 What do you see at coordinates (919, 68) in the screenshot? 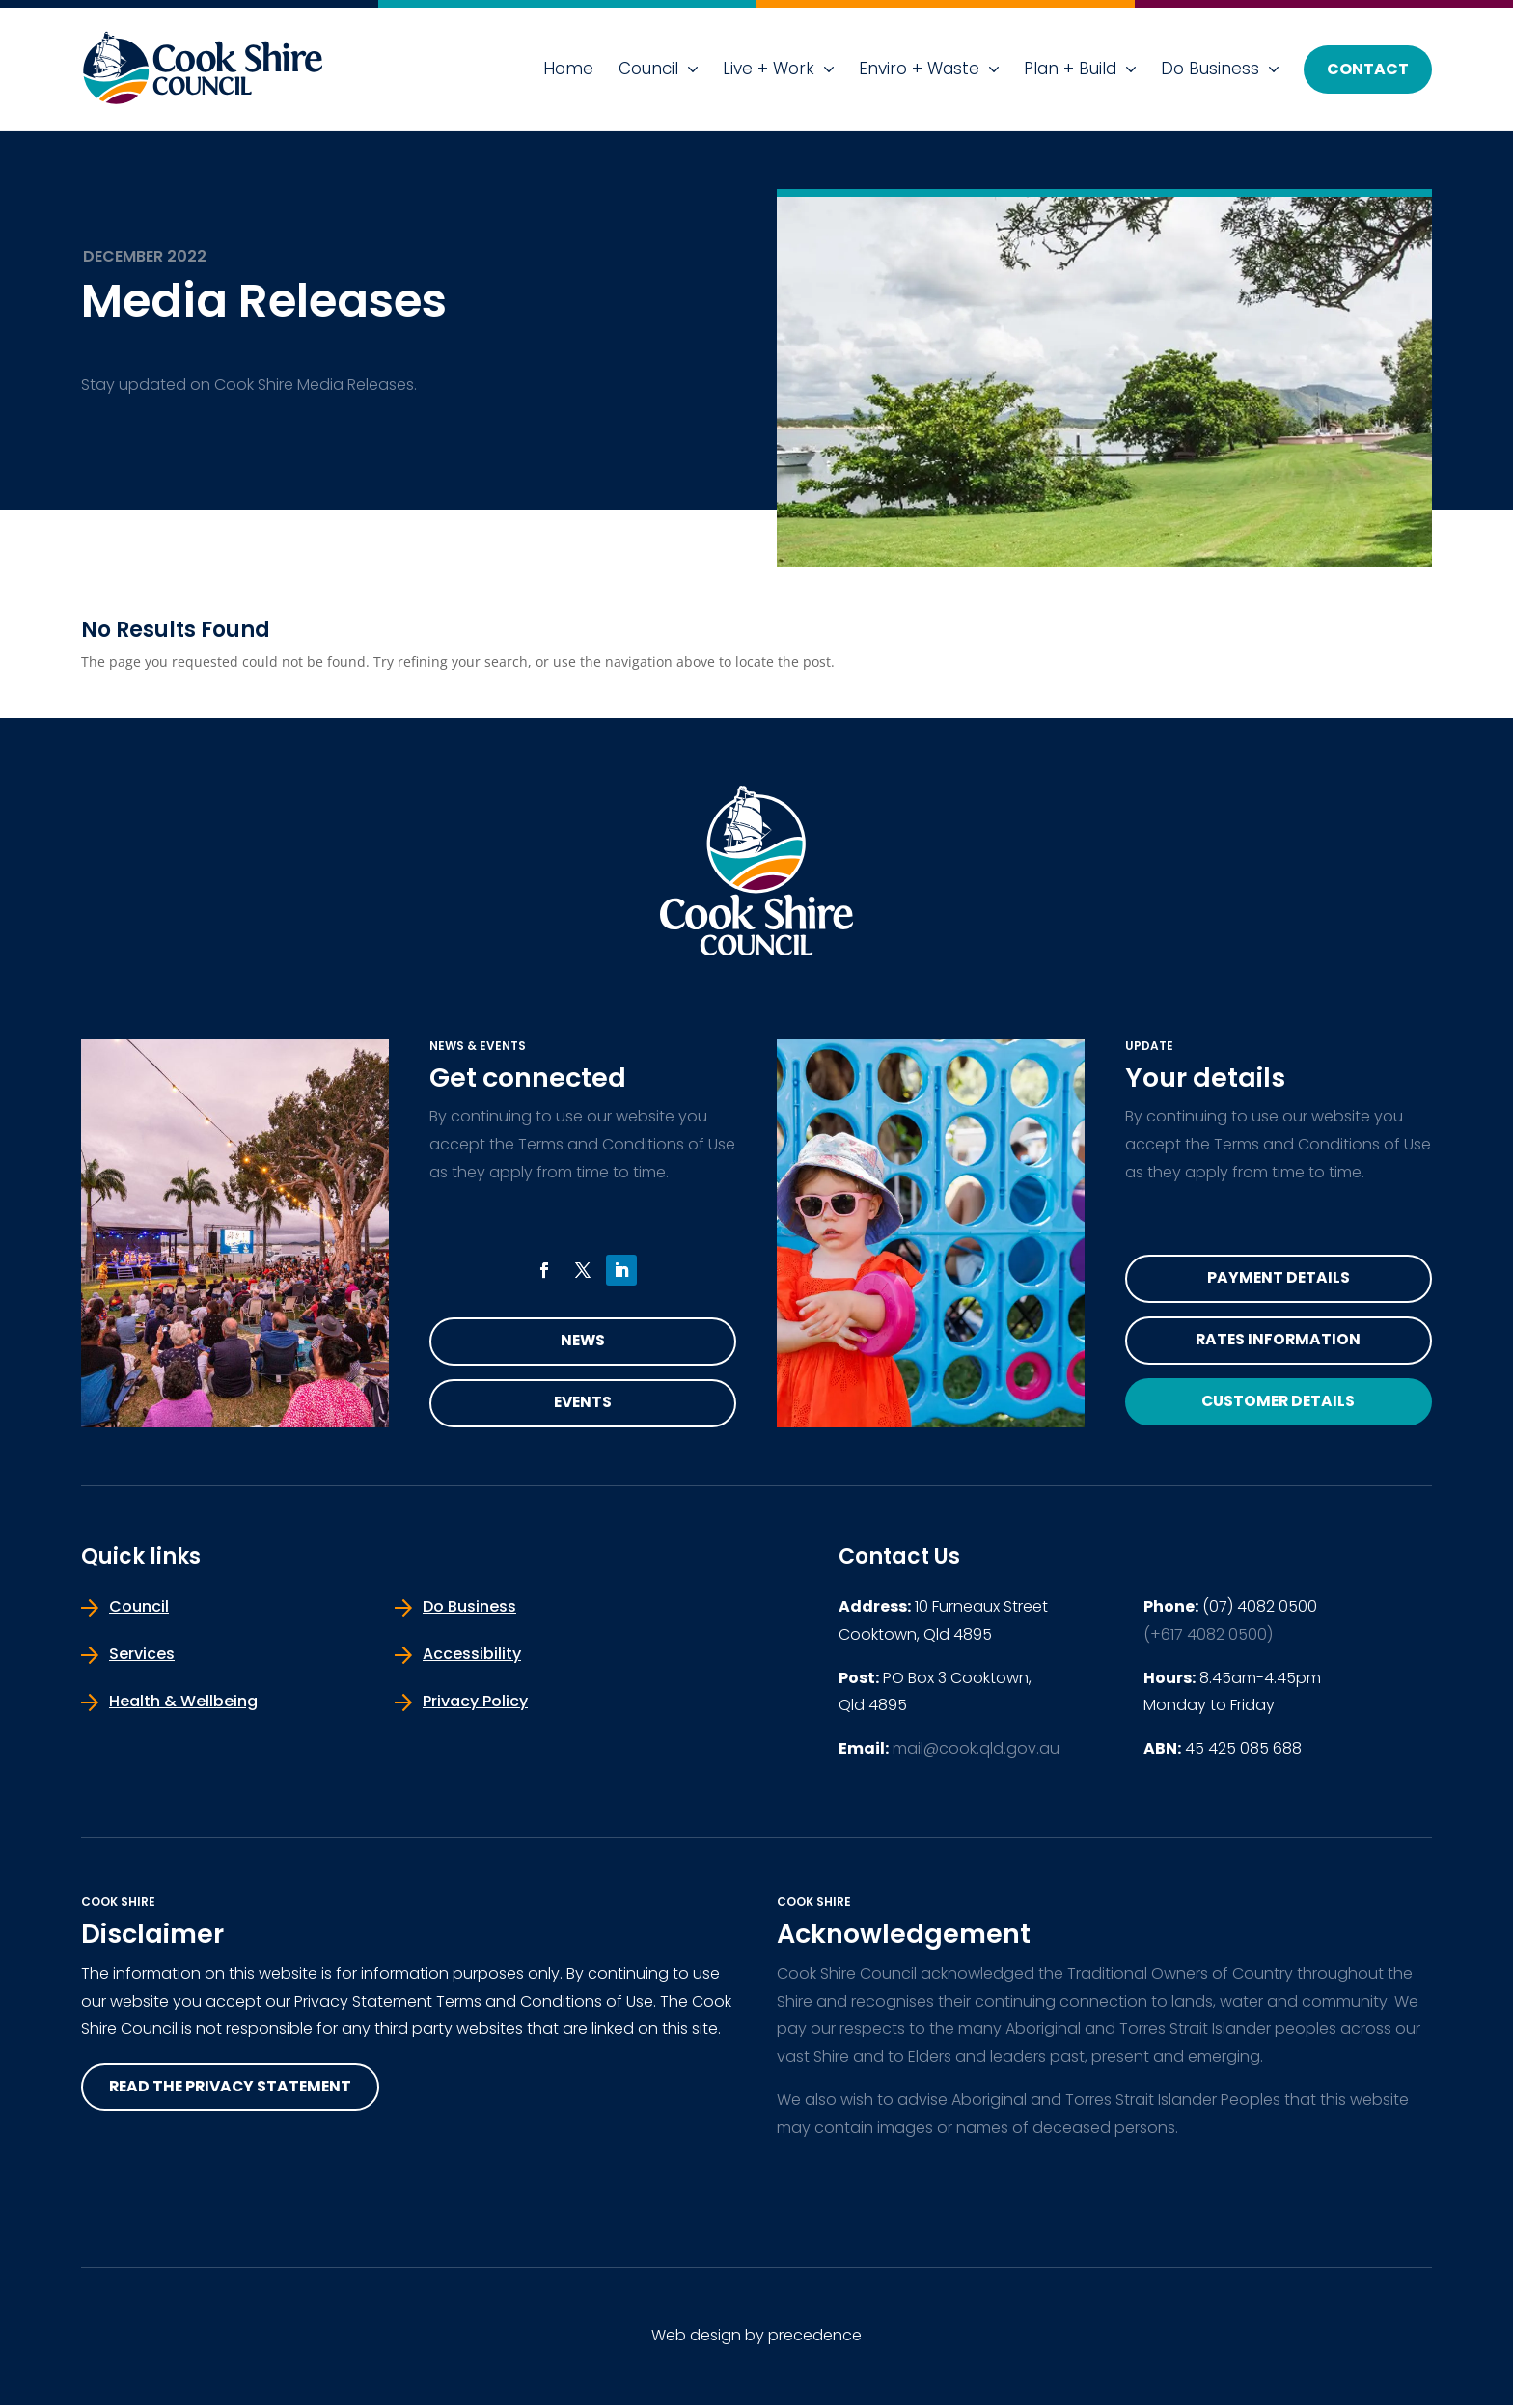
I see `Enviro + Waste` at bounding box center [919, 68].